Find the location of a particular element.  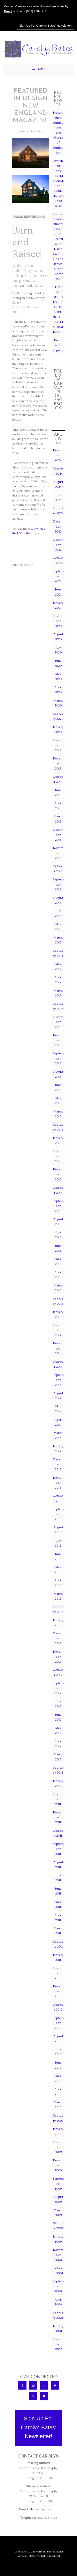

November 2018 is located at coordinates (58, 853).